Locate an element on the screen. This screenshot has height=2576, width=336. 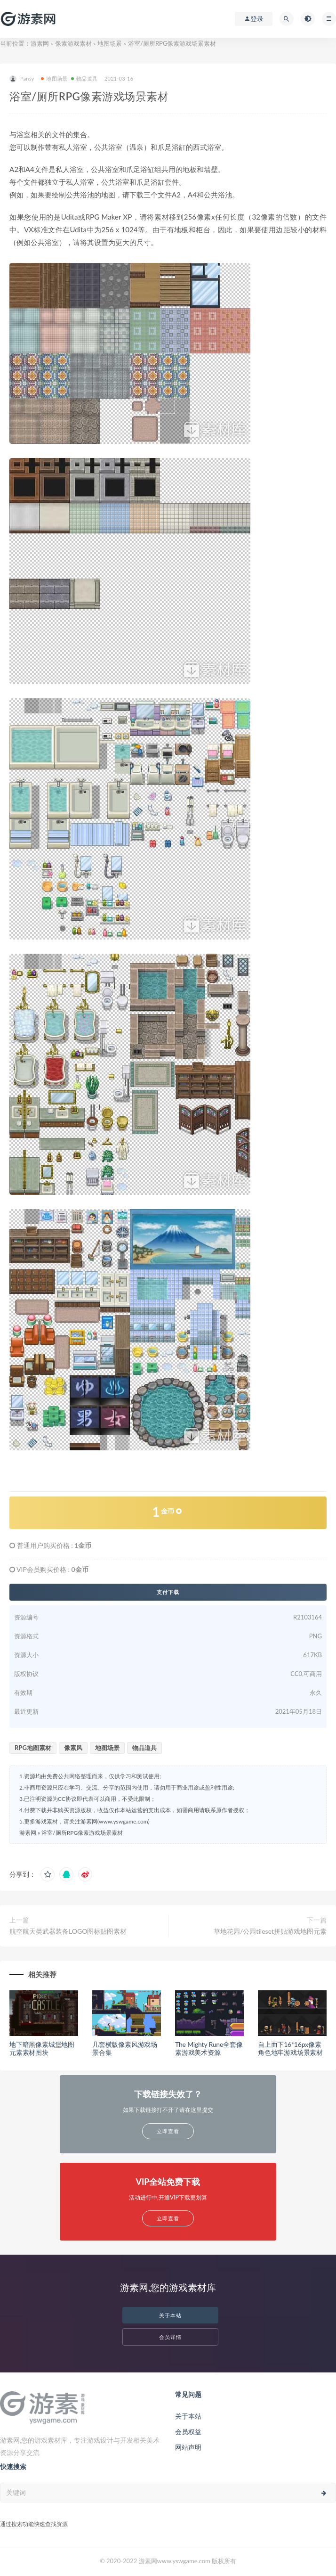
网站声明 is located at coordinates (188, 2447).